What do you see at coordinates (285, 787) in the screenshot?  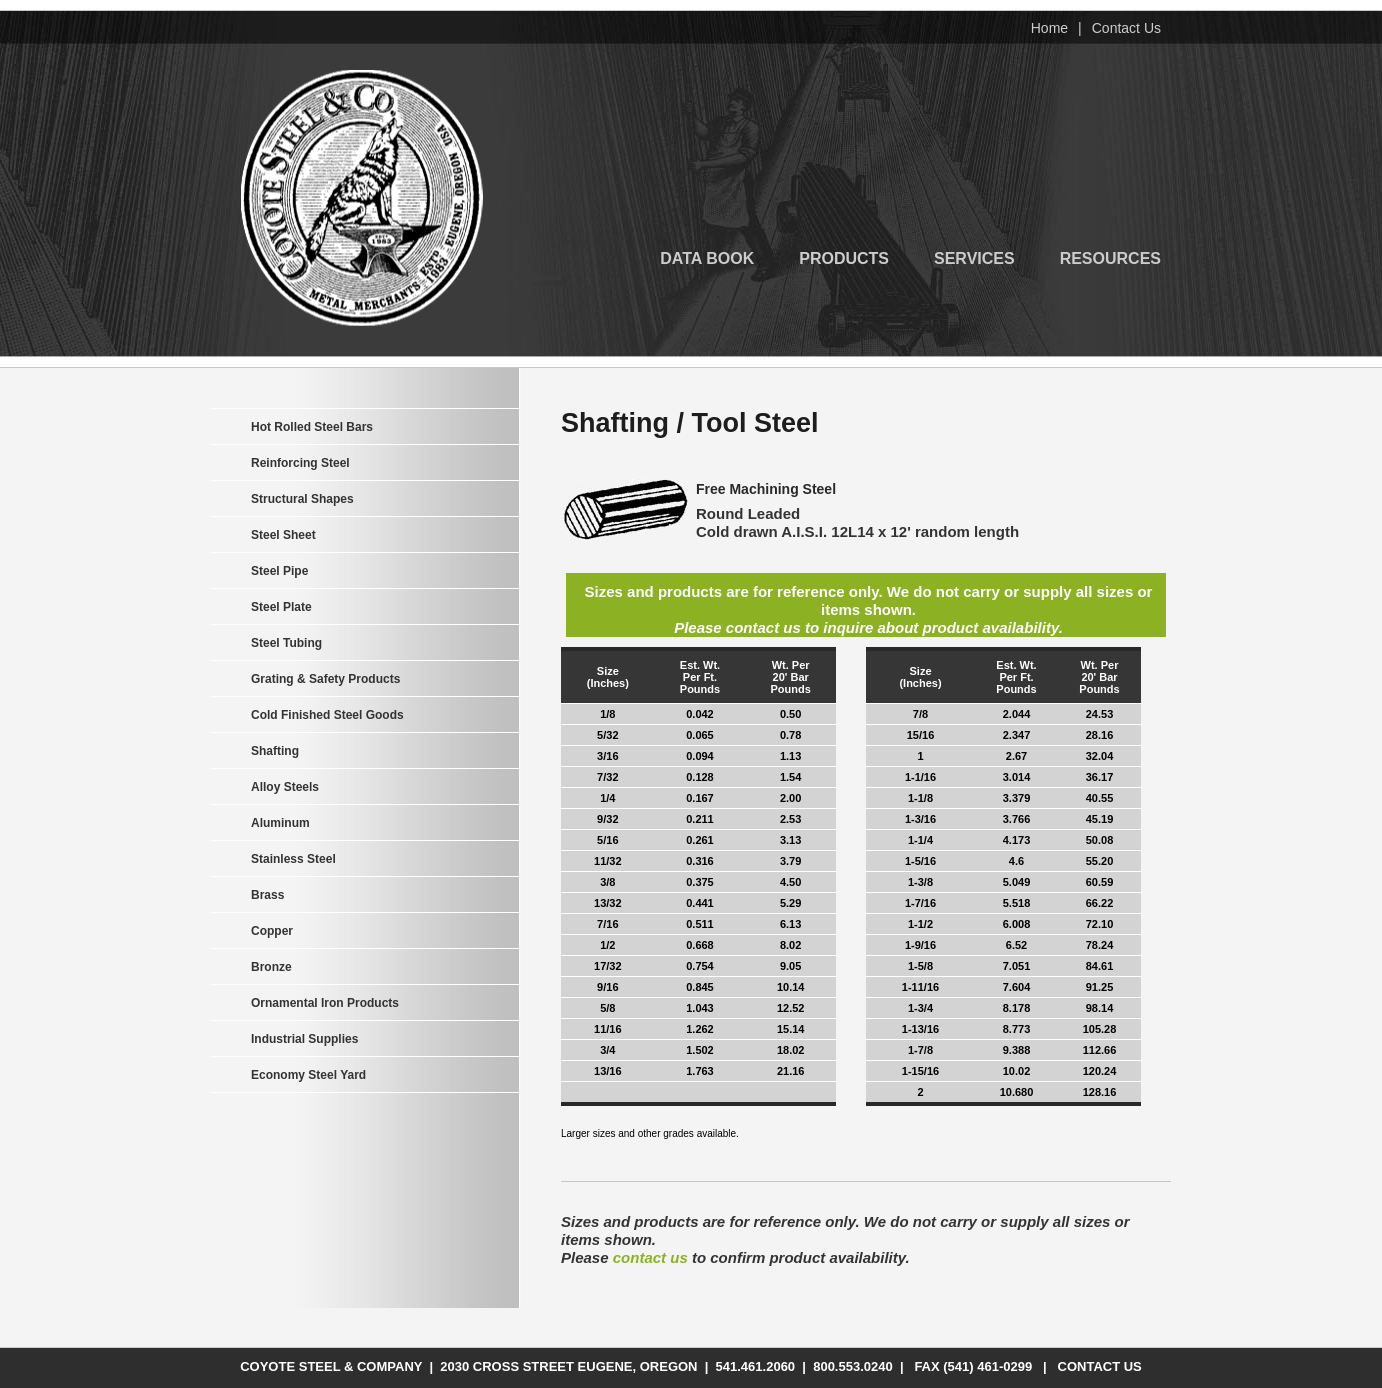 I see `Alloy Steels` at bounding box center [285, 787].